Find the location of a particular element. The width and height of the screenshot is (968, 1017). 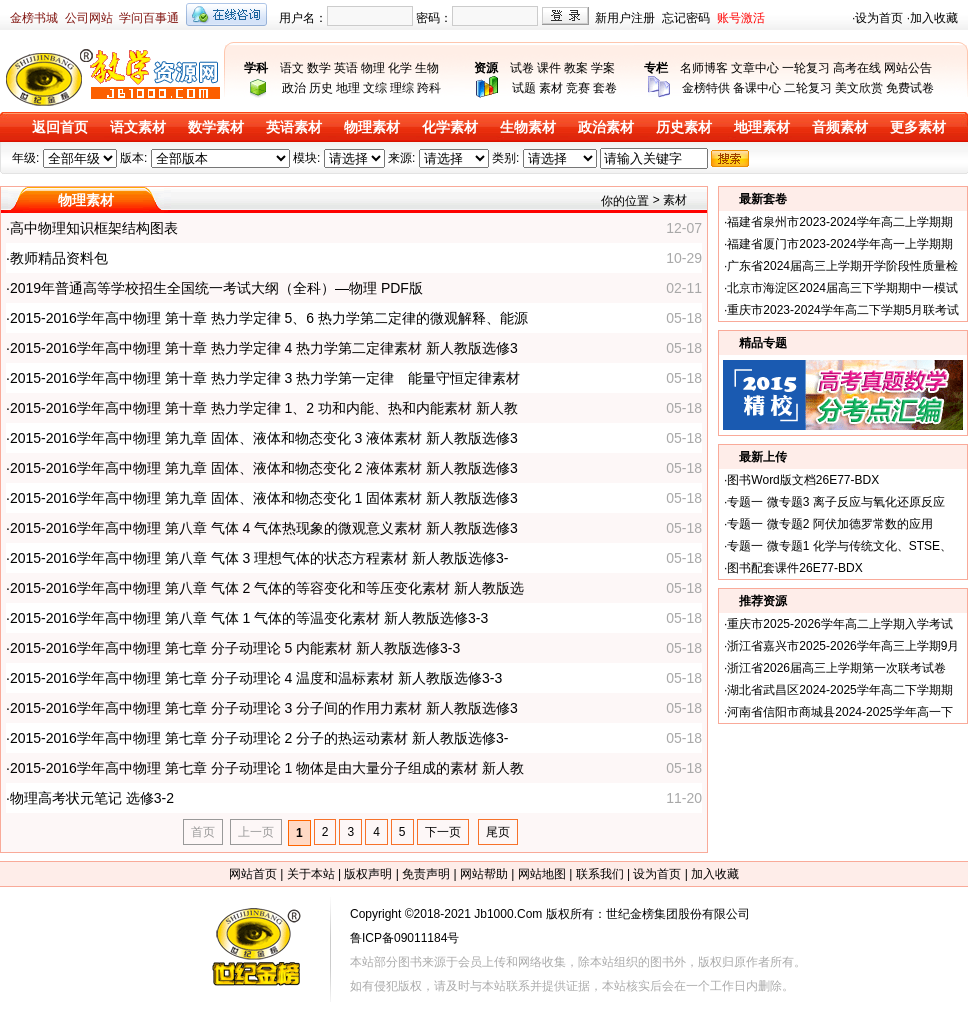

名师博客 is located at coordinates (704, 68).